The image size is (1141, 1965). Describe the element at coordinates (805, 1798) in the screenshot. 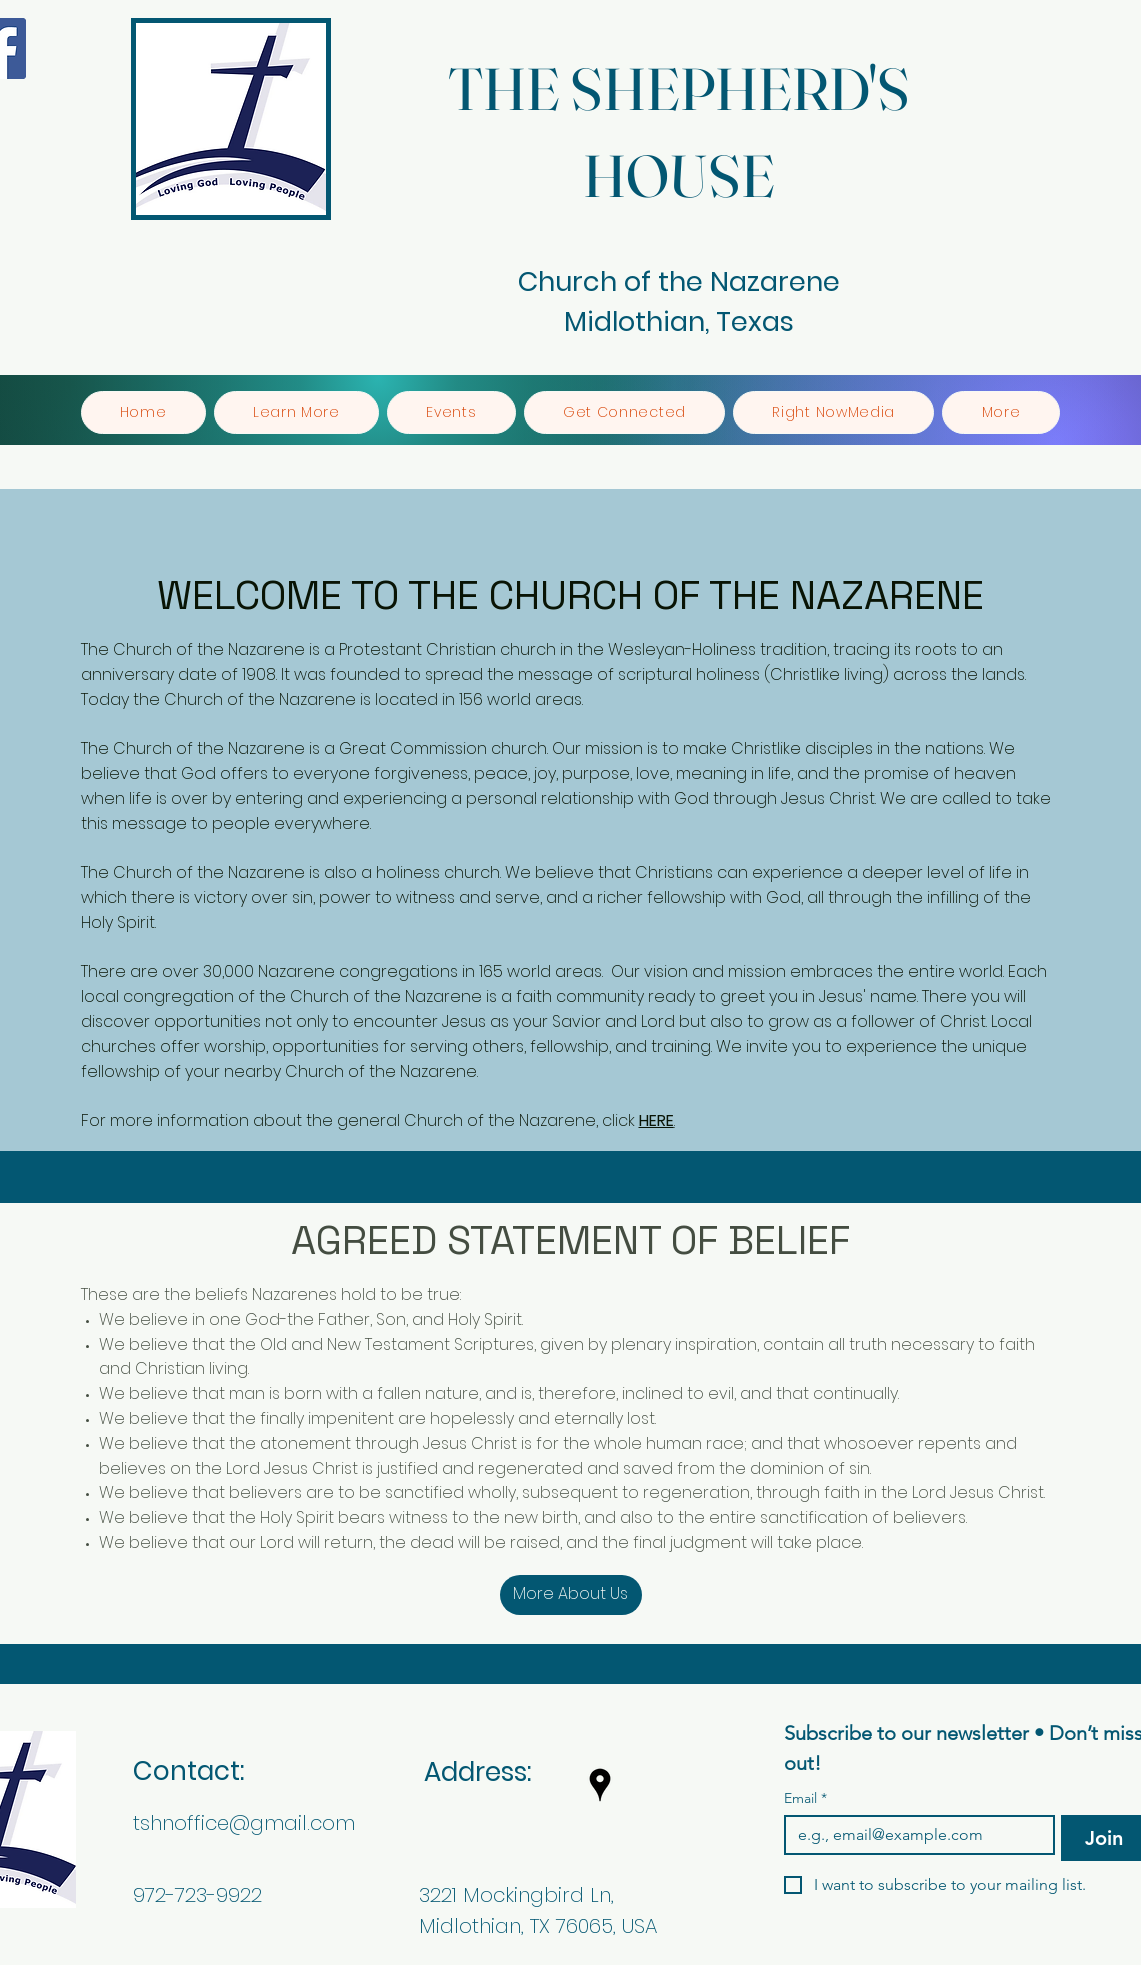

I see `Email` at that location.